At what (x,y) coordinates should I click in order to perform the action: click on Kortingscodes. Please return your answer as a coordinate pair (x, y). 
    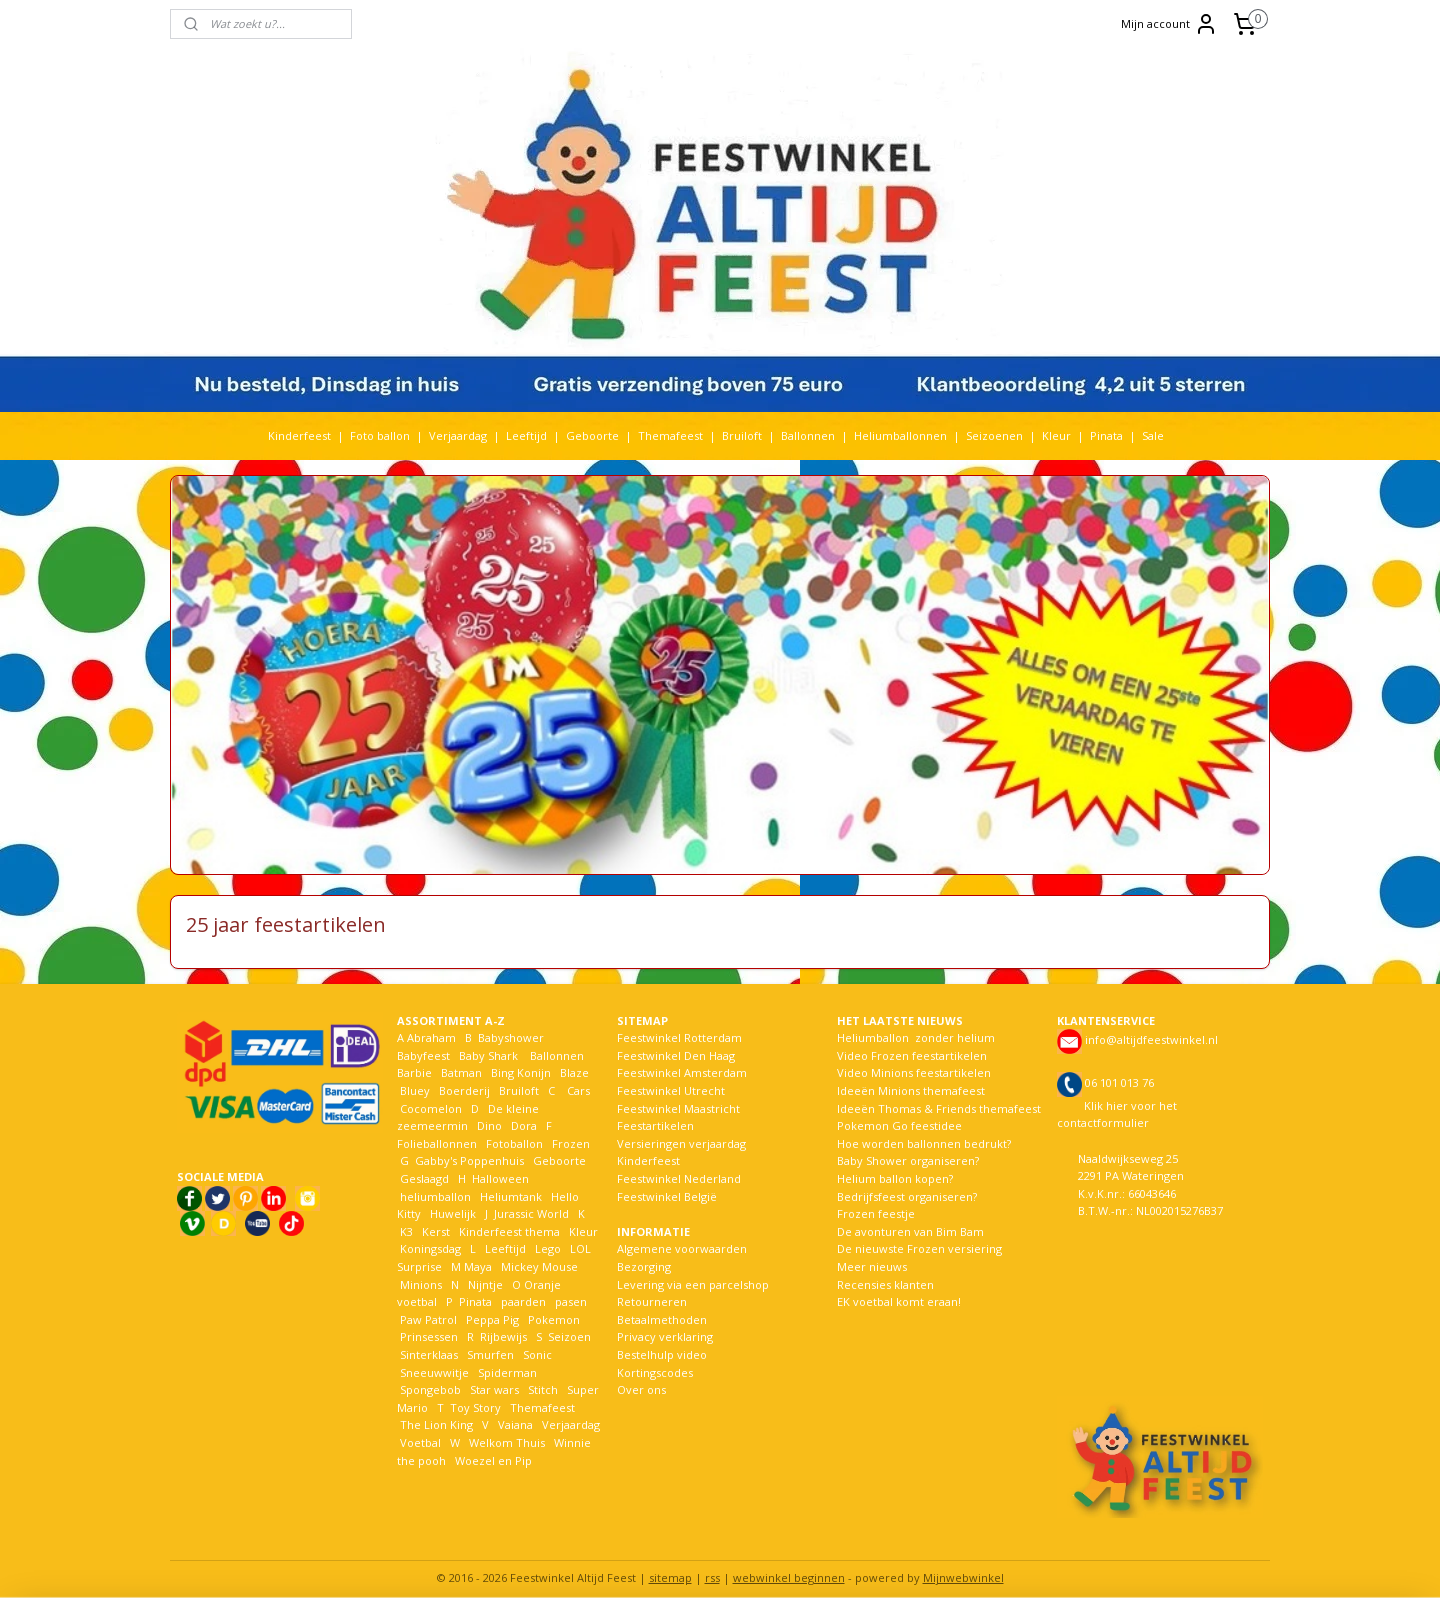
    Looking at the image, I should click on (655, 1372).